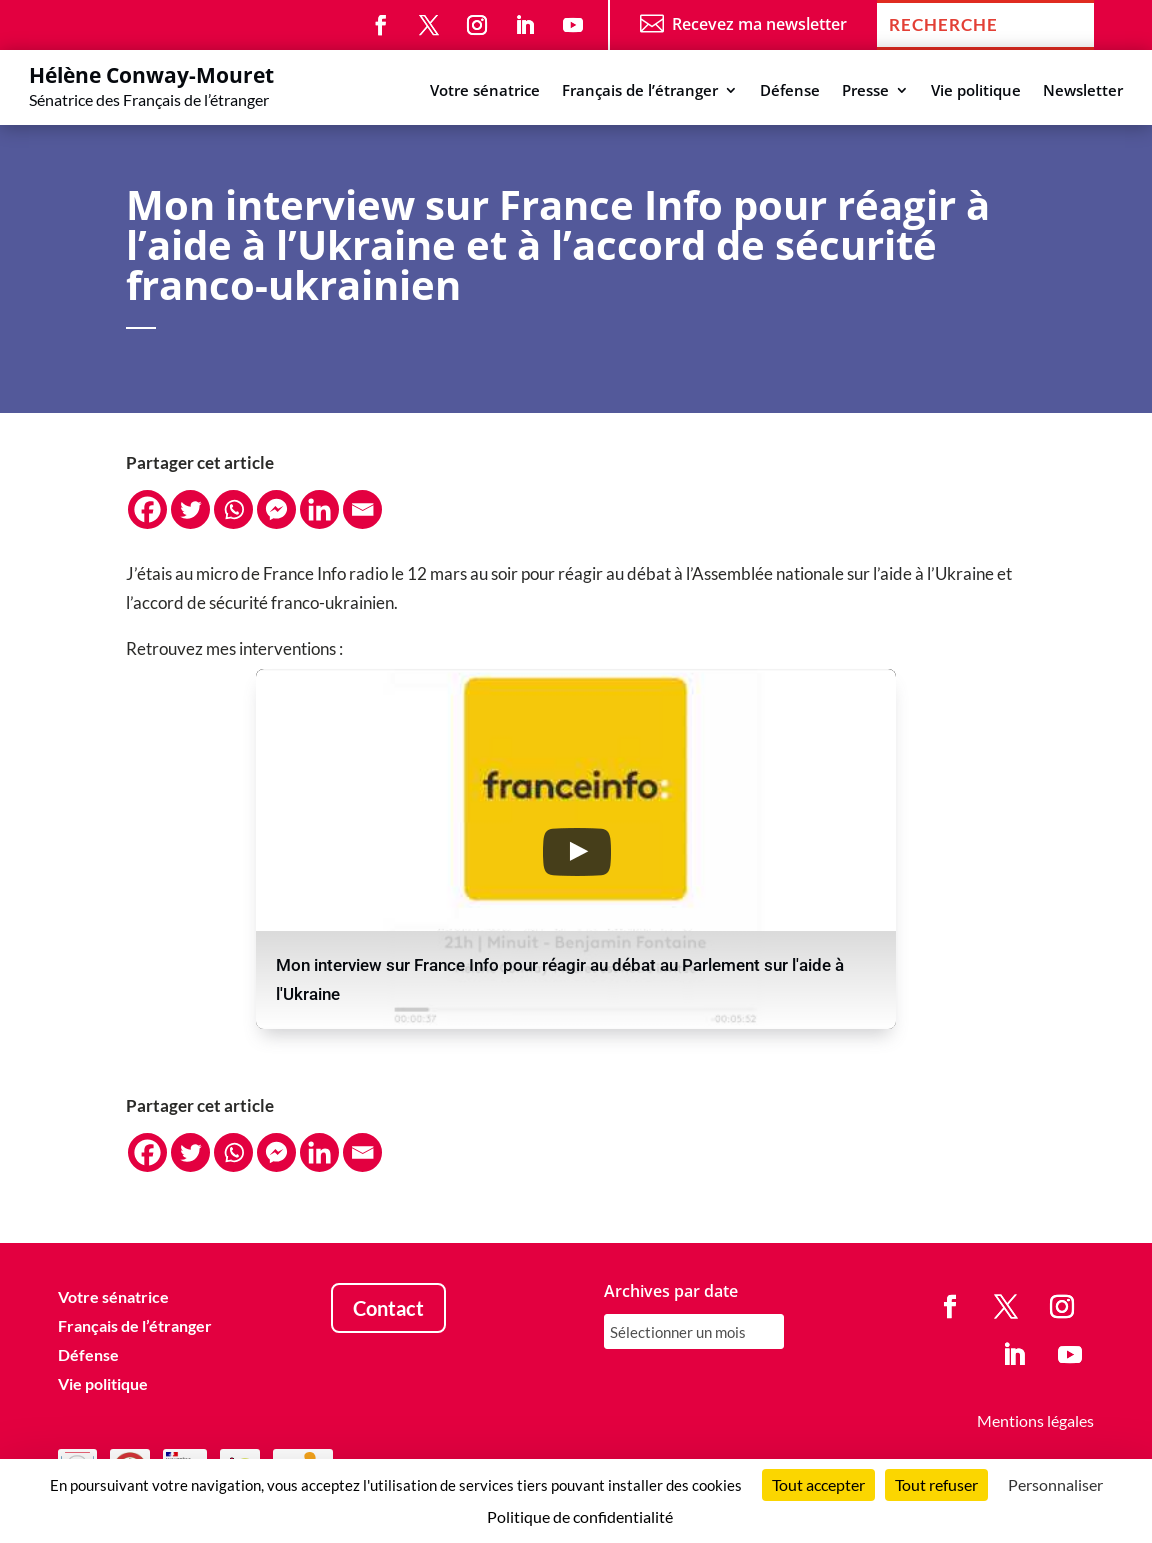 The image size is (1152, 1543). Describe the element at coordinates (1055, 1484) in the screenshot. I see `Personnaliser [Personnaliser (fenêtre modale)]` at that location.